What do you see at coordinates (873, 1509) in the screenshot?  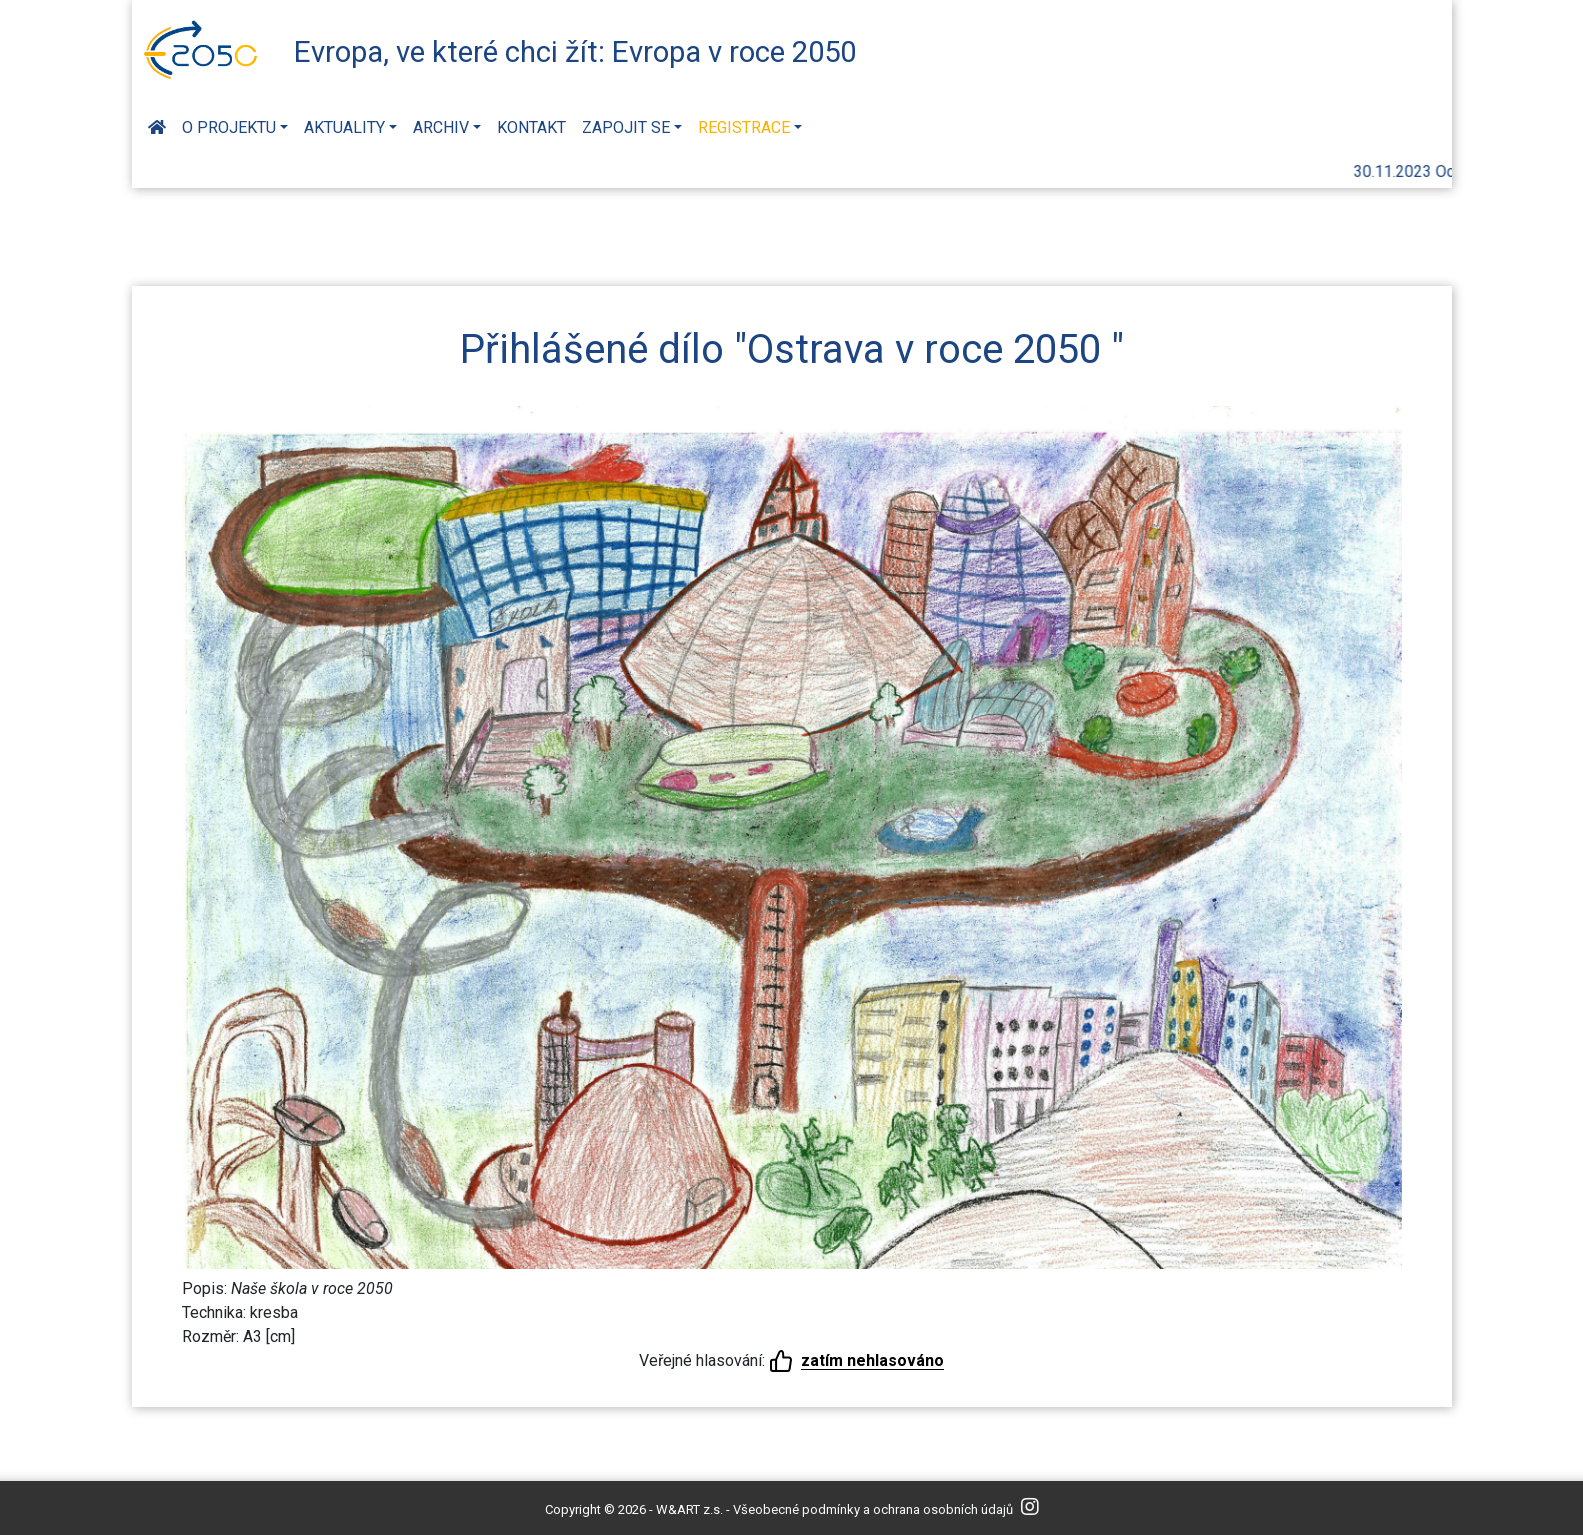 I see `Všeobecné podmínky a ochrana osobních údajů` at bounding box center [873, 1509].